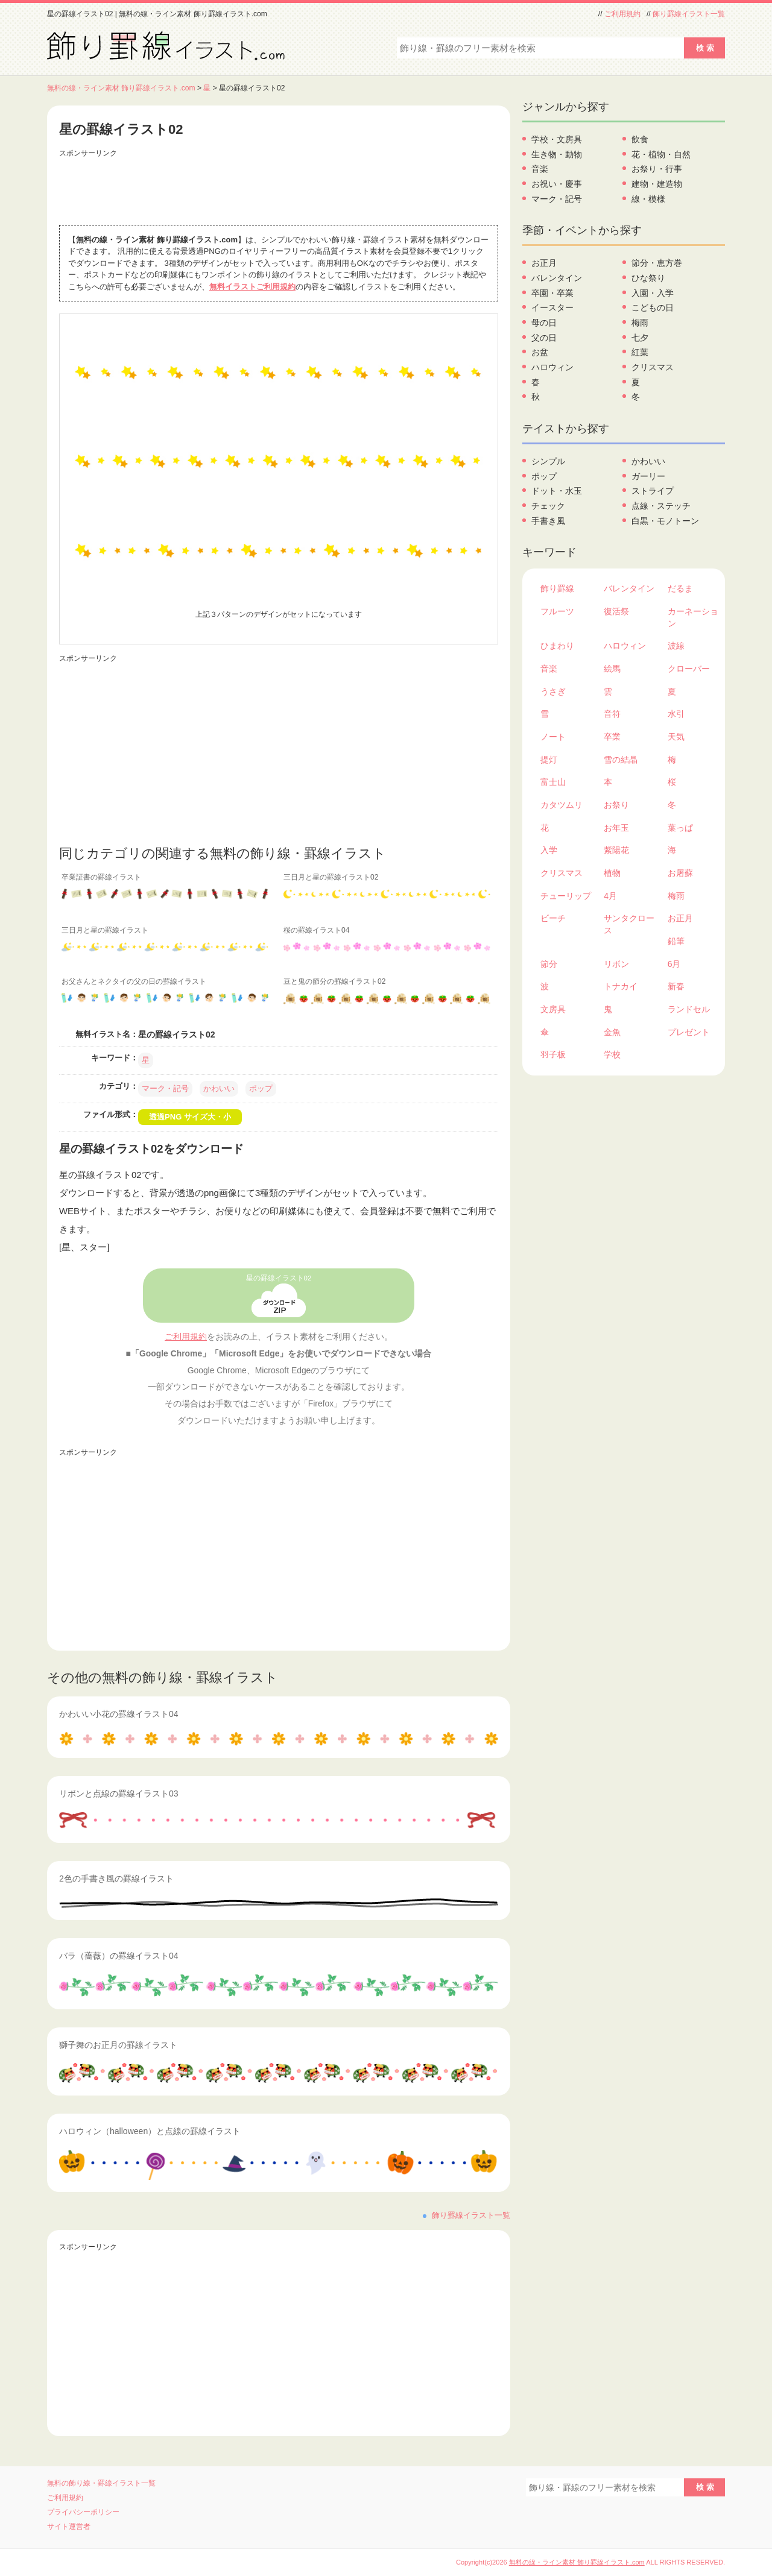 The image size is (772, 2576). What do you see at coordinates (656, 263) in the screenshot?
I see `節分・恵方巻` at bounding box center [656, 263].